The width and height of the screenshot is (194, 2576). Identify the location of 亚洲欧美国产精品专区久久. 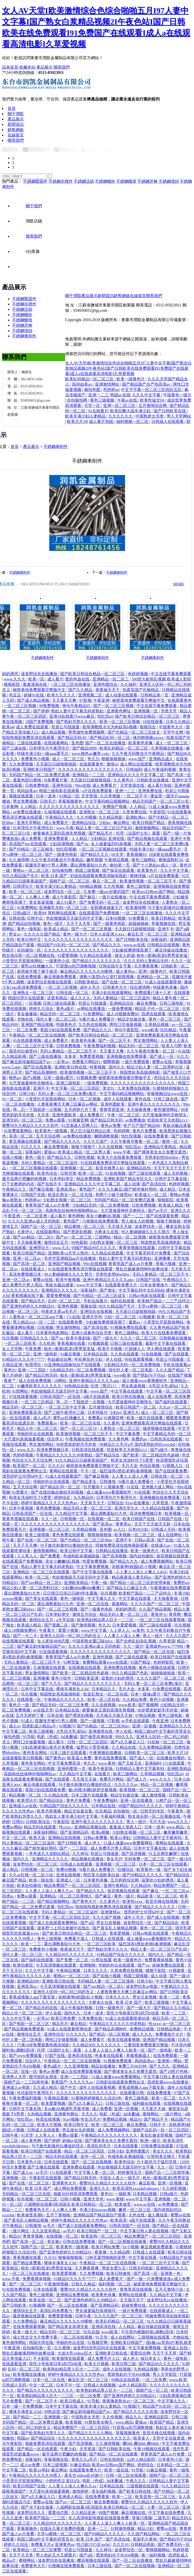
(128, 1179).